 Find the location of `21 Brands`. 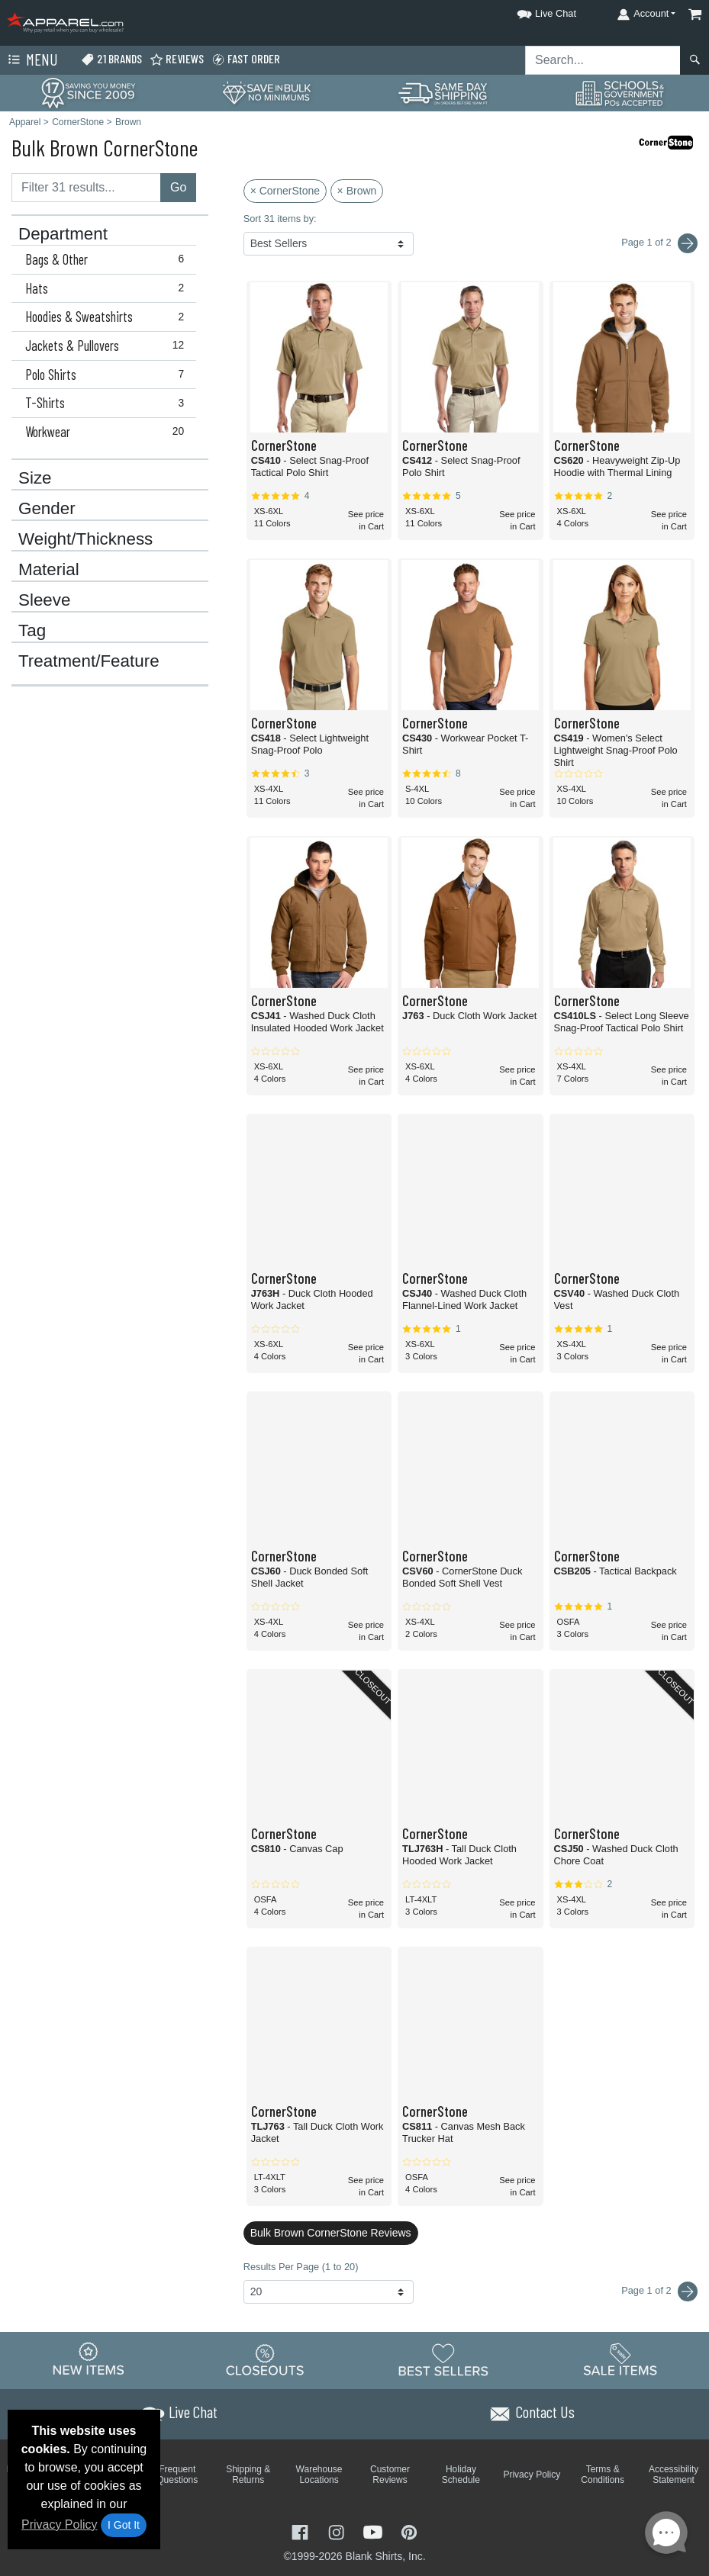

21 Brands is located at coordinates (111, 59).